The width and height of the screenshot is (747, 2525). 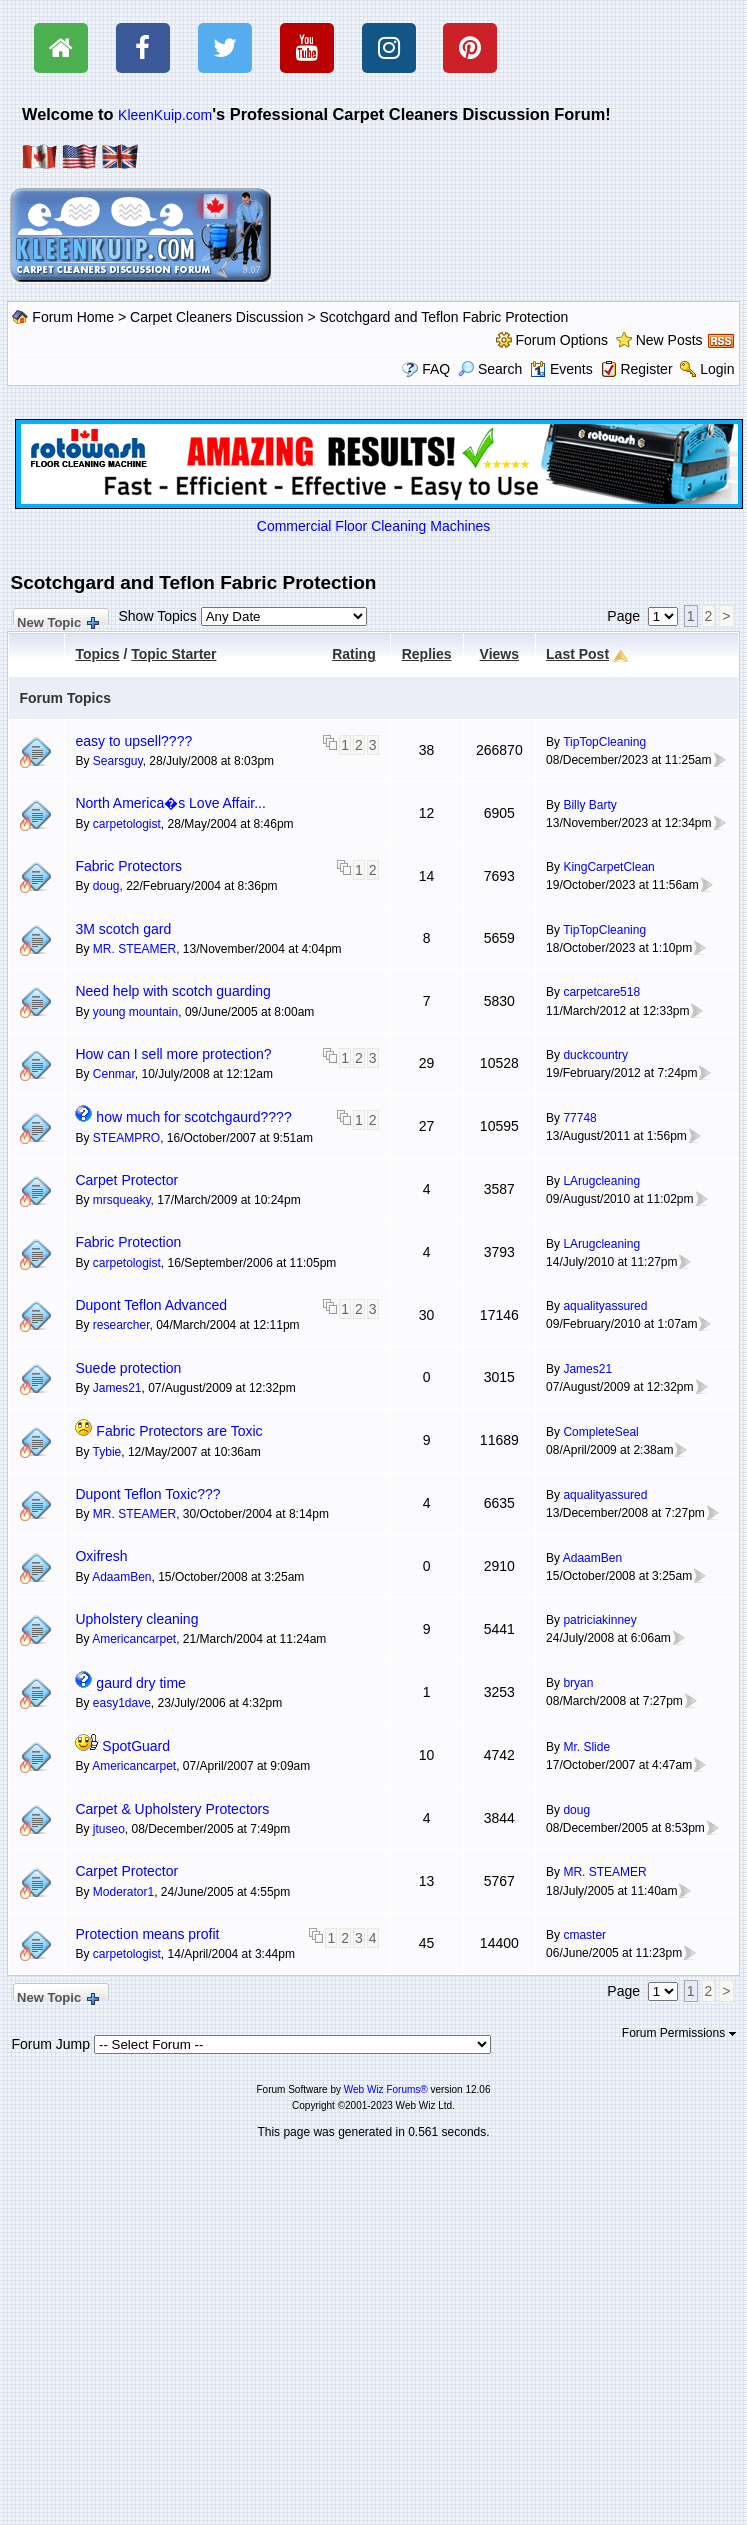 I want to click on mrsqueaky, so click(x=122, y=1200).